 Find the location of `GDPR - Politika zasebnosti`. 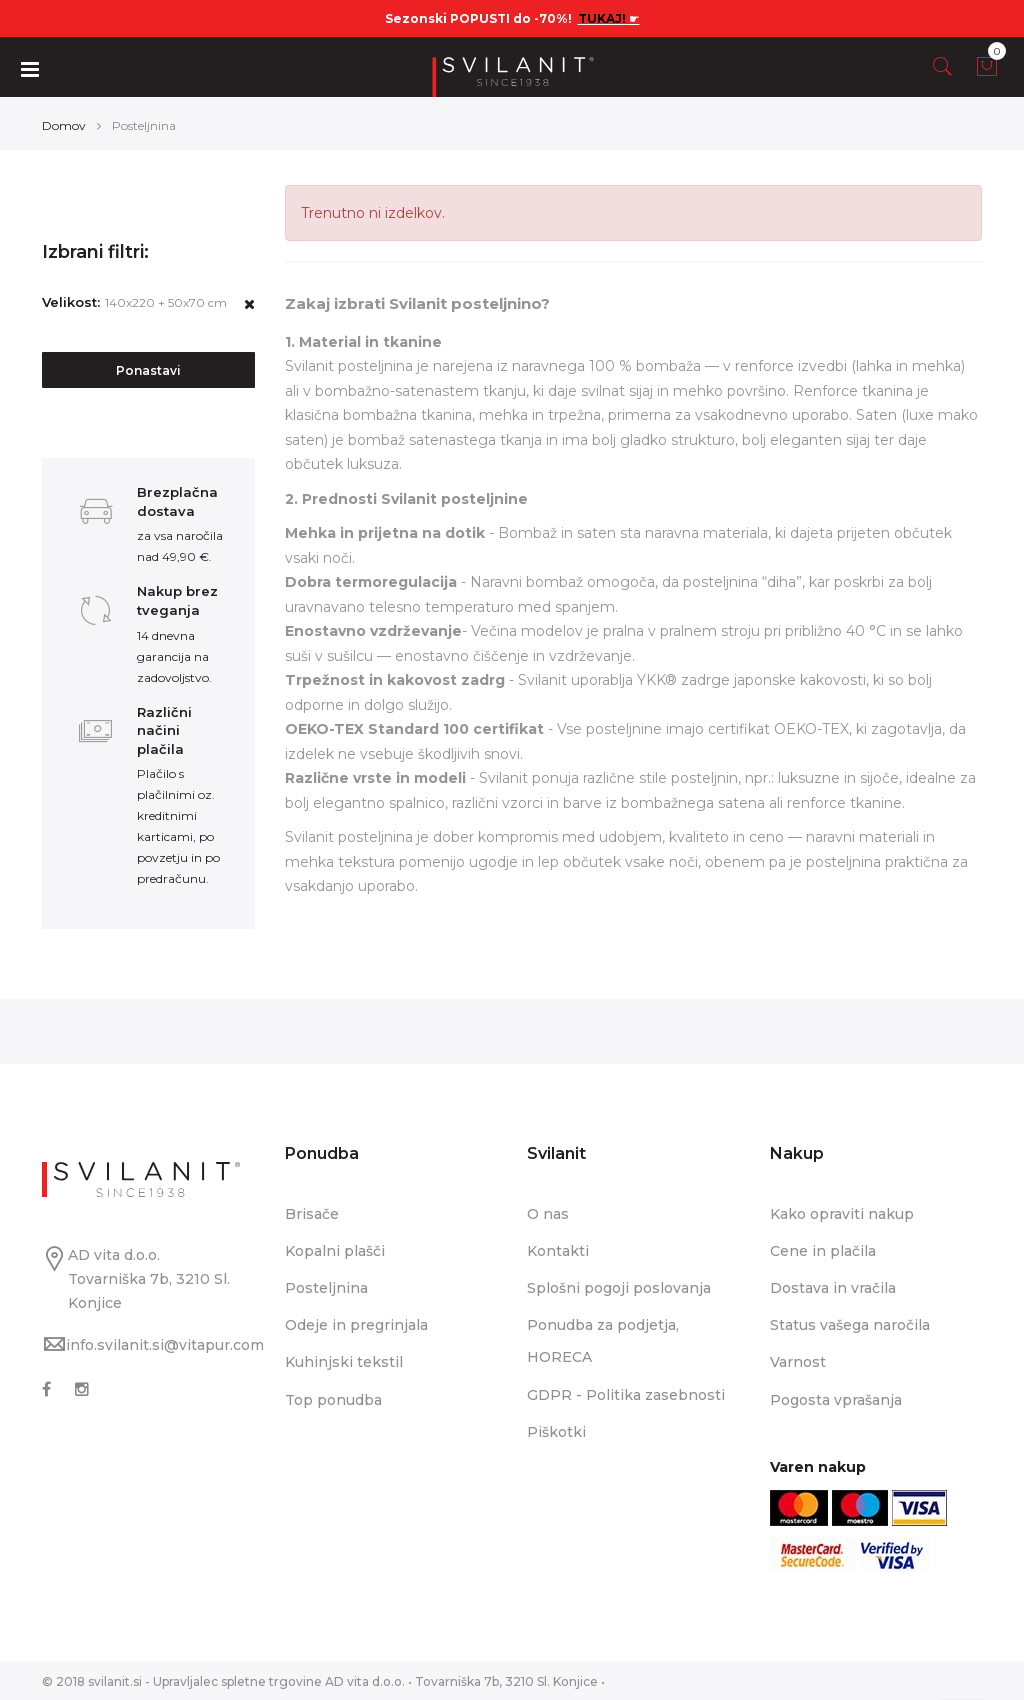

GDPR - Politika zasebnosti is located at coordinates (626, 1394).